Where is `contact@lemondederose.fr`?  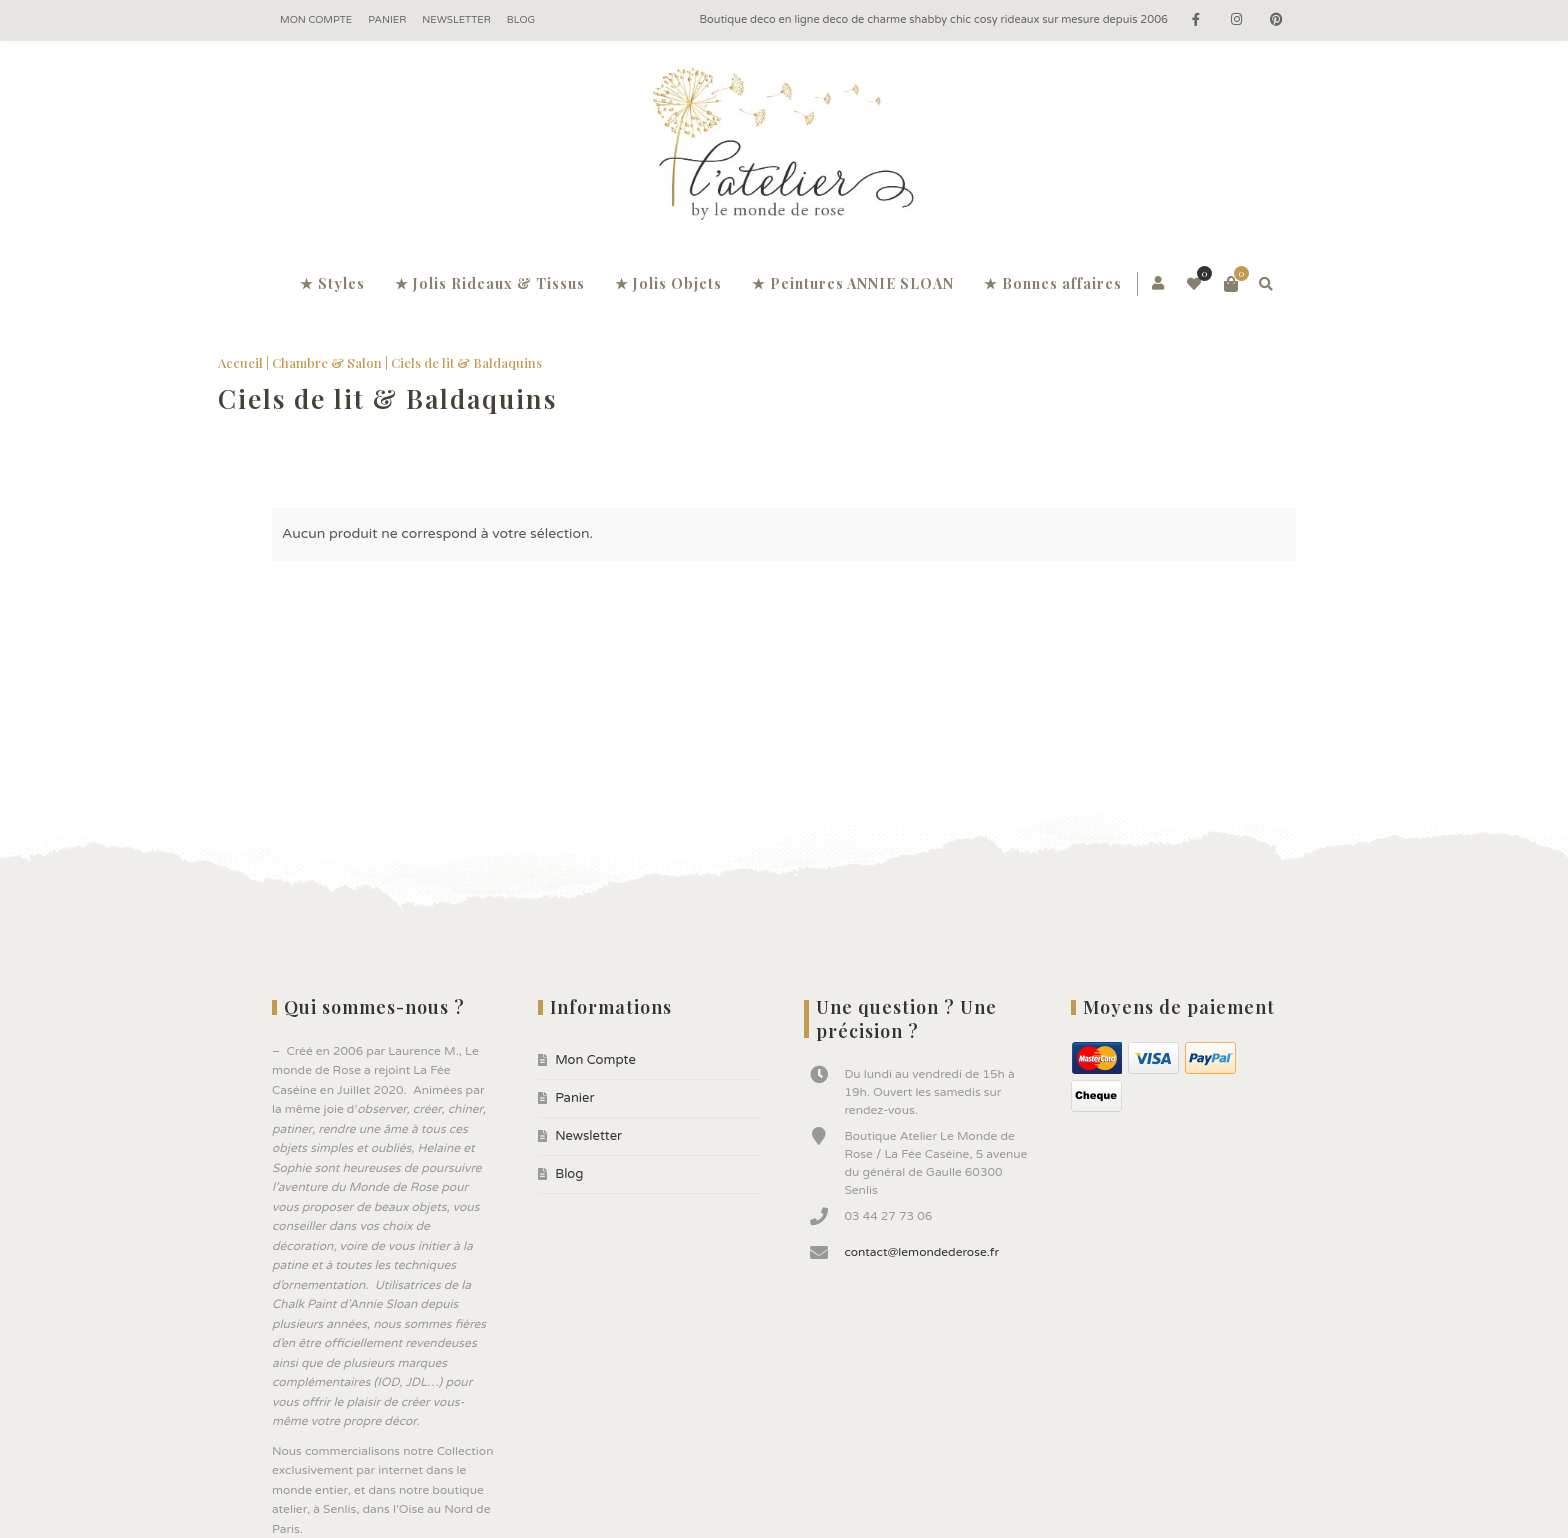
contact@lemondederose.fr is located at coordinates (921, 1252).